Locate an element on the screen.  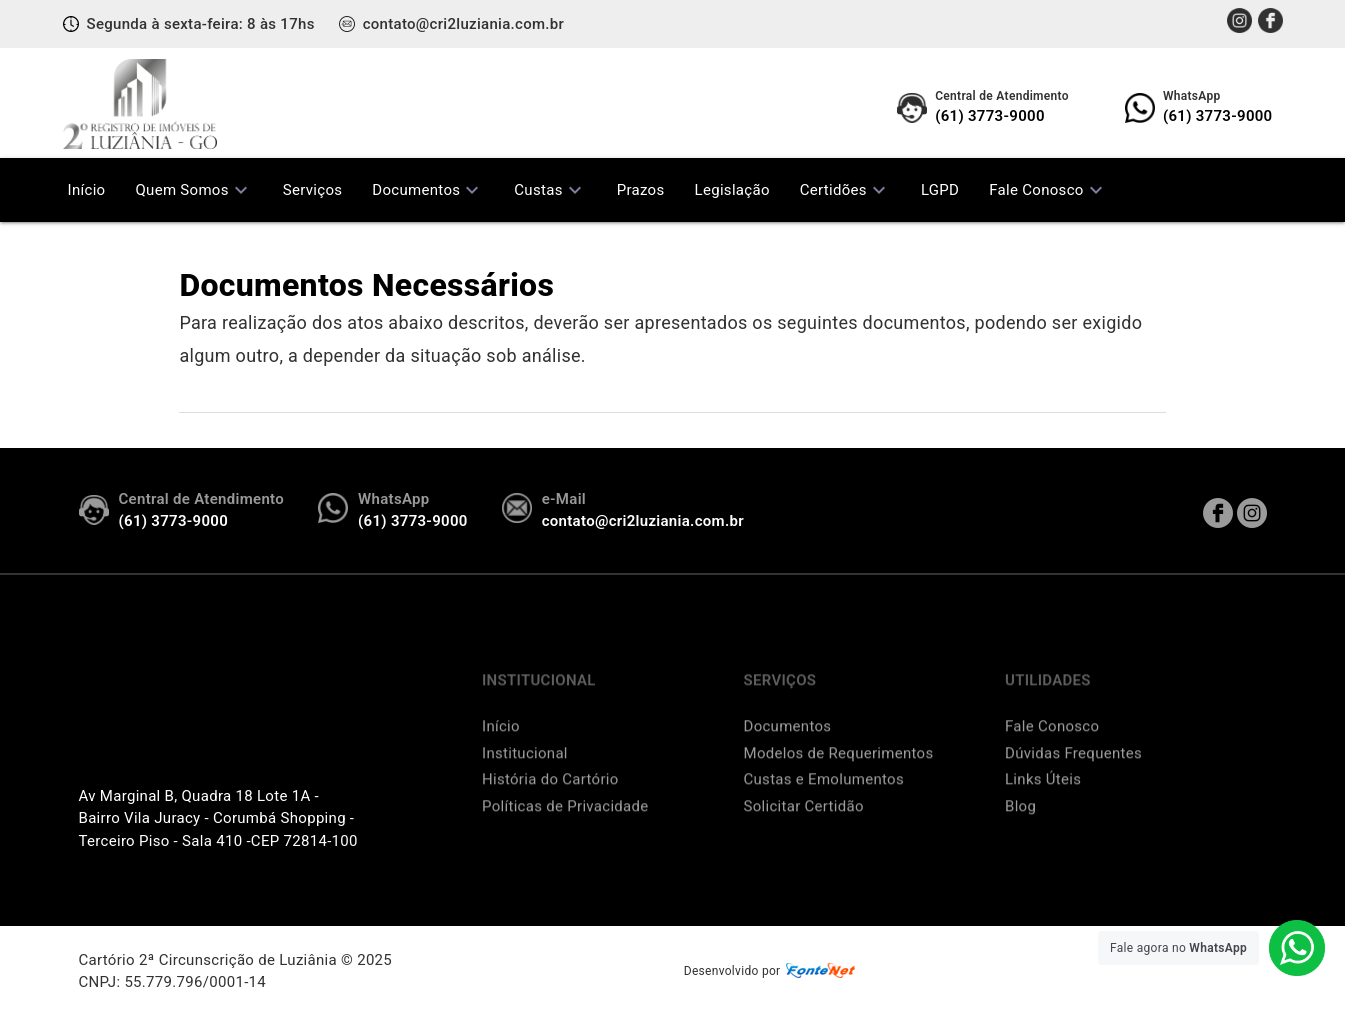
(61) 3773-9000 is located at coordinates (1002, 106).